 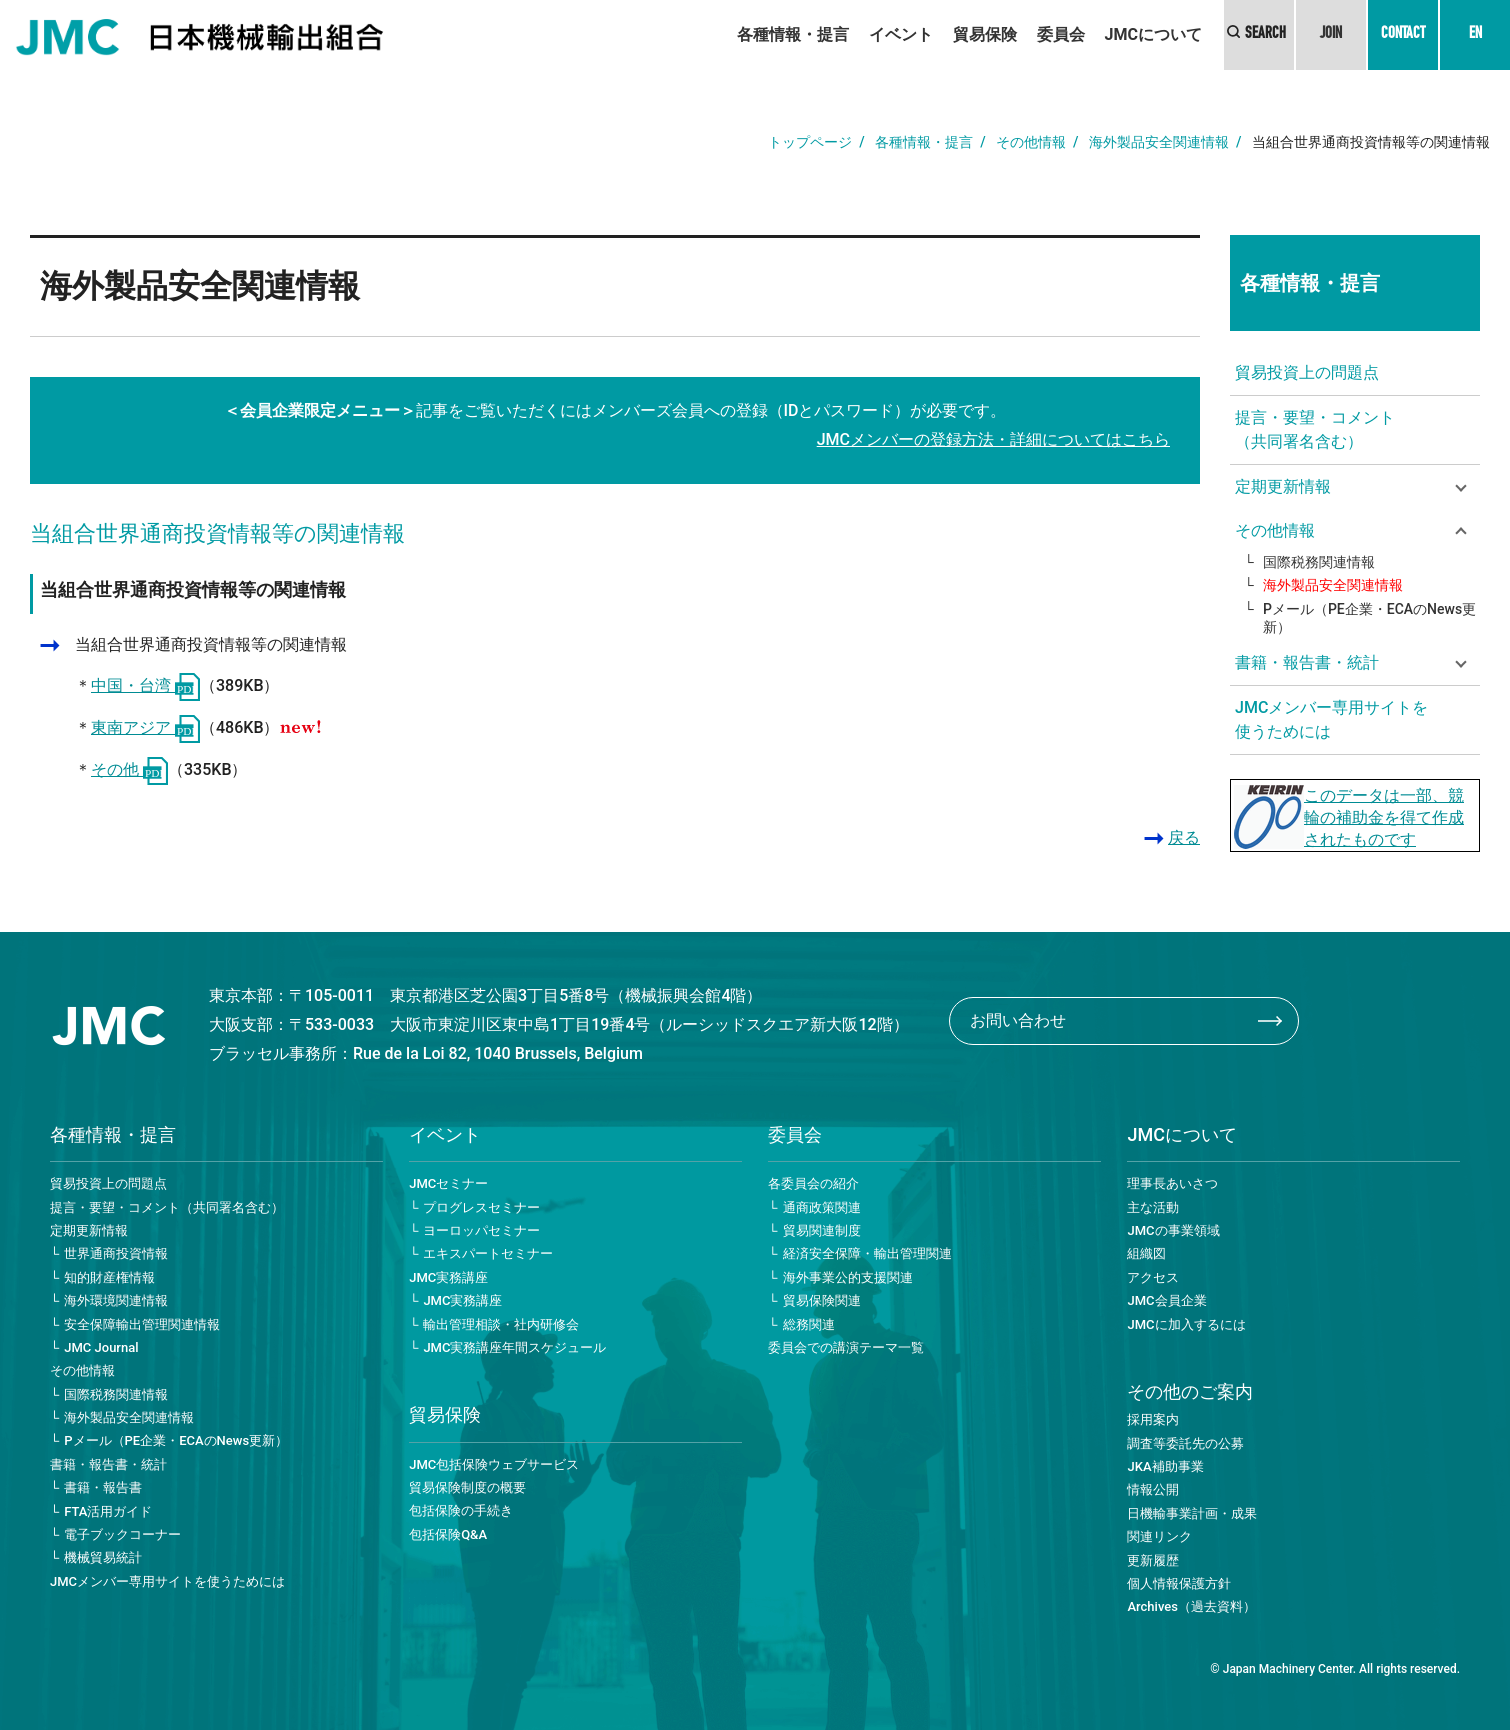 What do you see at coordinates (1159, 142) in the screenshot?
I see `海外製品安全関連情報` at bounding box center [1159, 142].